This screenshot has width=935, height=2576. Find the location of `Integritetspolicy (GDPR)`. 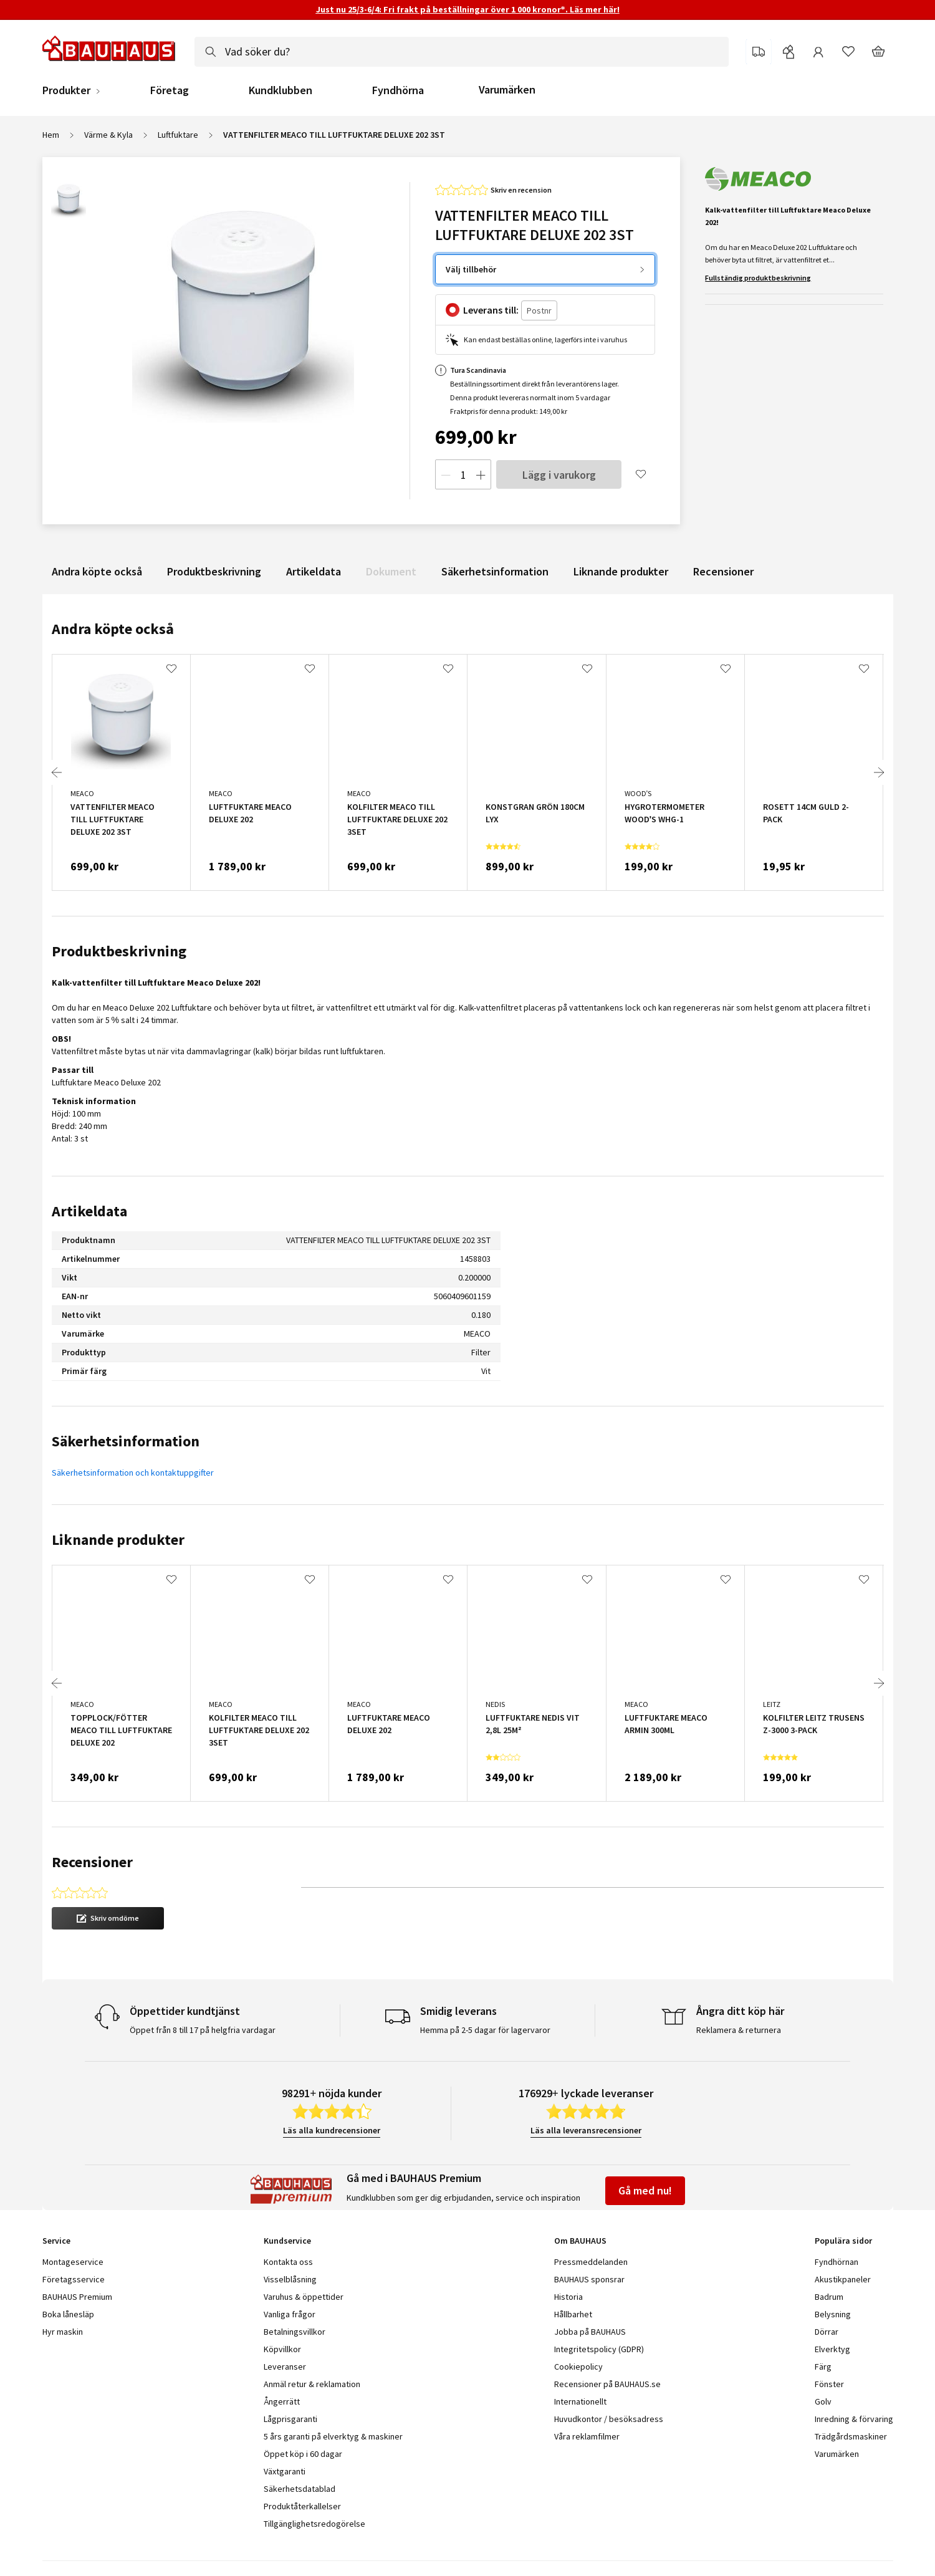

Integritetspolicy (GDPR) is located at coordinates (599, 2349).